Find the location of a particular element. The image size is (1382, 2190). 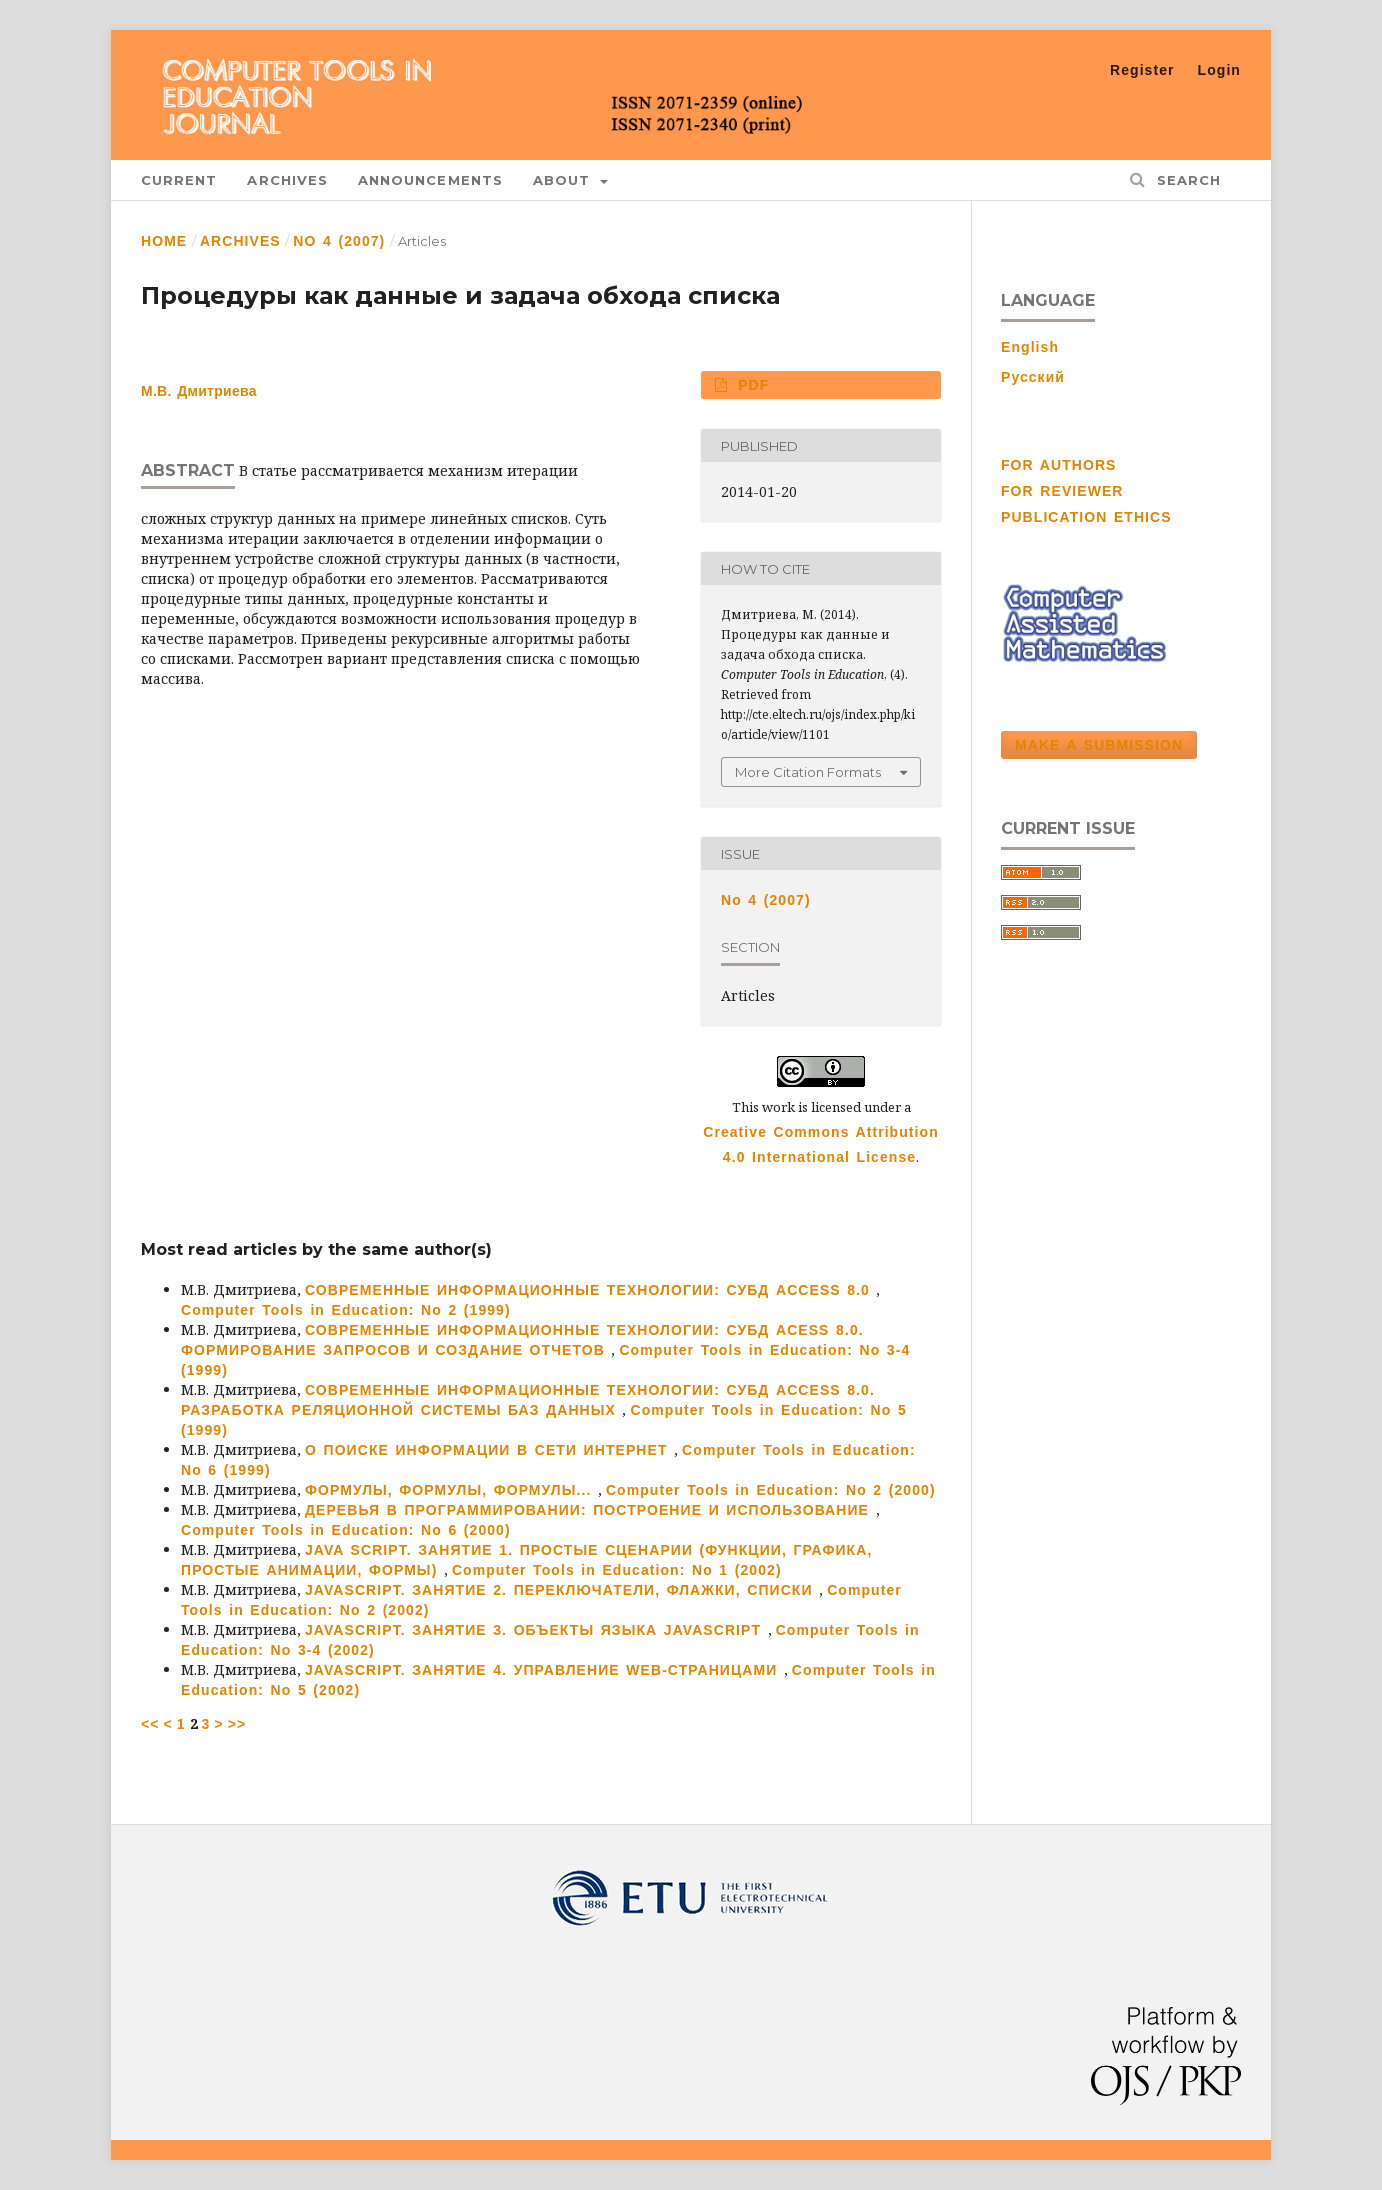

Login is located at coordinates (1219, 70).